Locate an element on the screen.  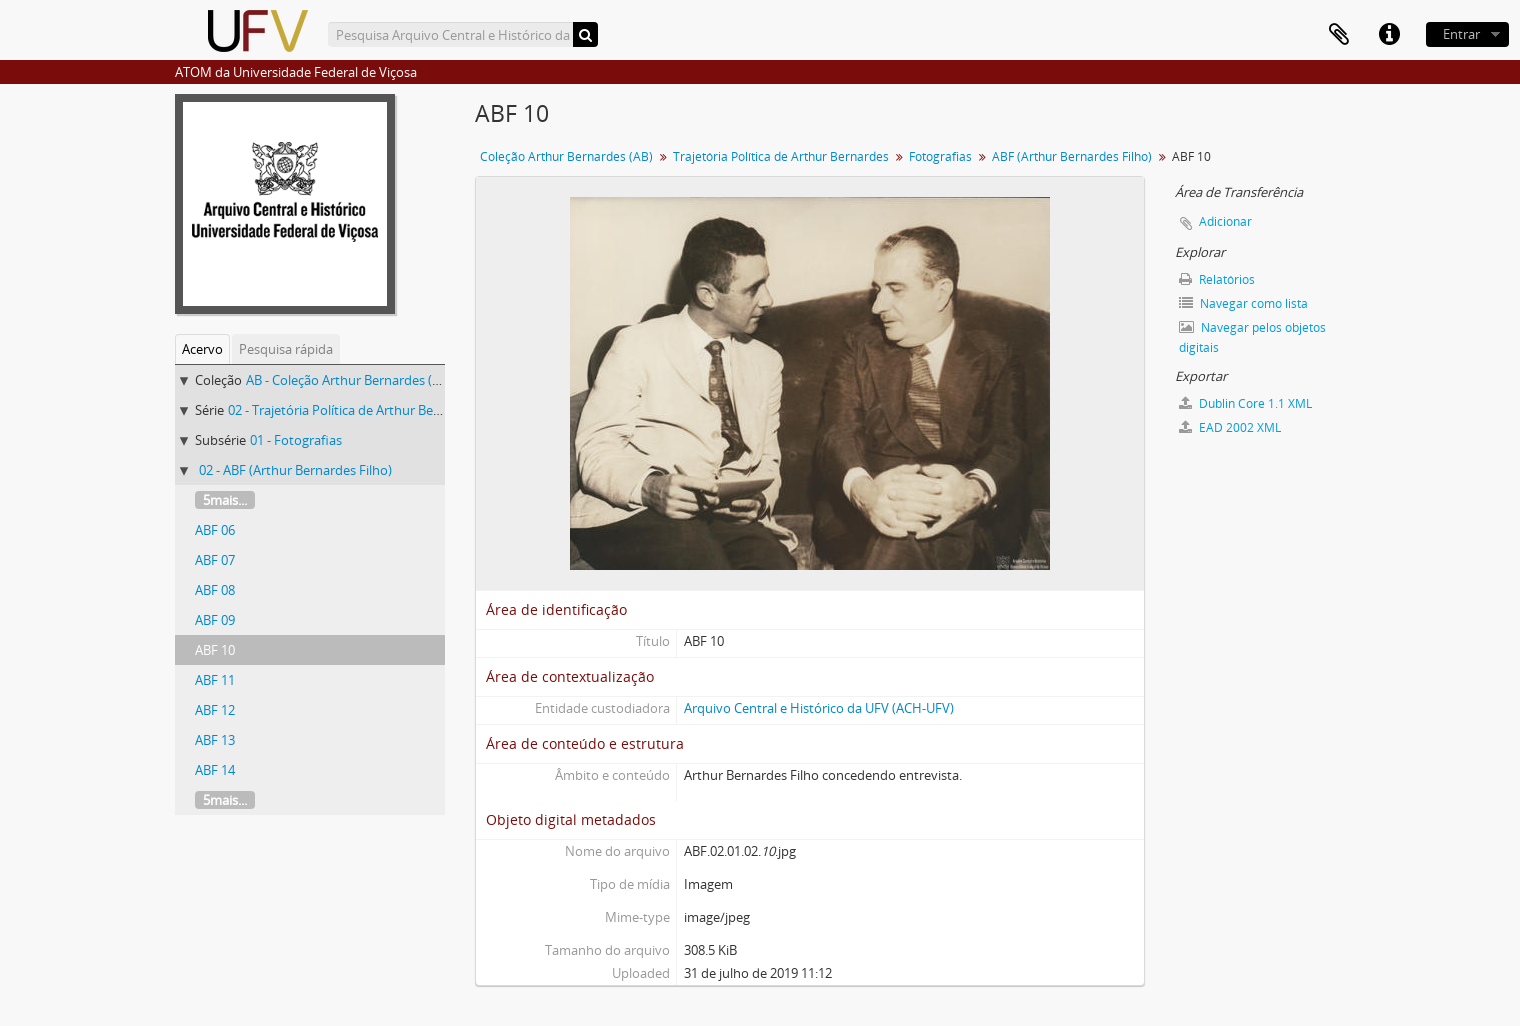
Relatórios is located at coordinates (1217, 279).